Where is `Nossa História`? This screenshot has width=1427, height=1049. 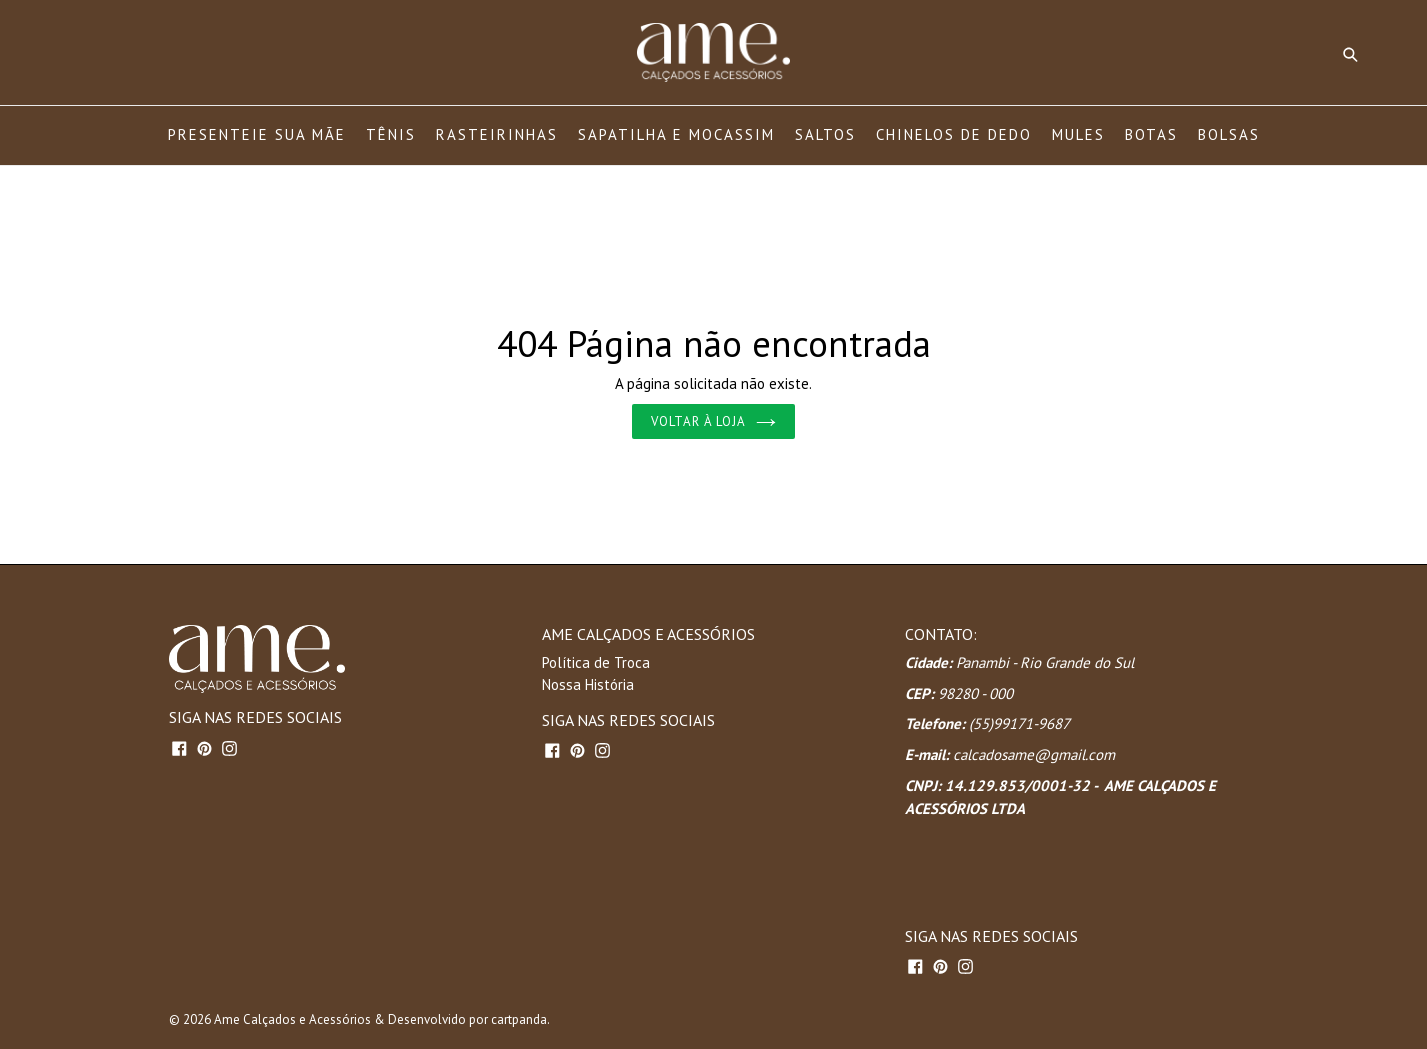 Nossa História is located at coordinates (588, 684).